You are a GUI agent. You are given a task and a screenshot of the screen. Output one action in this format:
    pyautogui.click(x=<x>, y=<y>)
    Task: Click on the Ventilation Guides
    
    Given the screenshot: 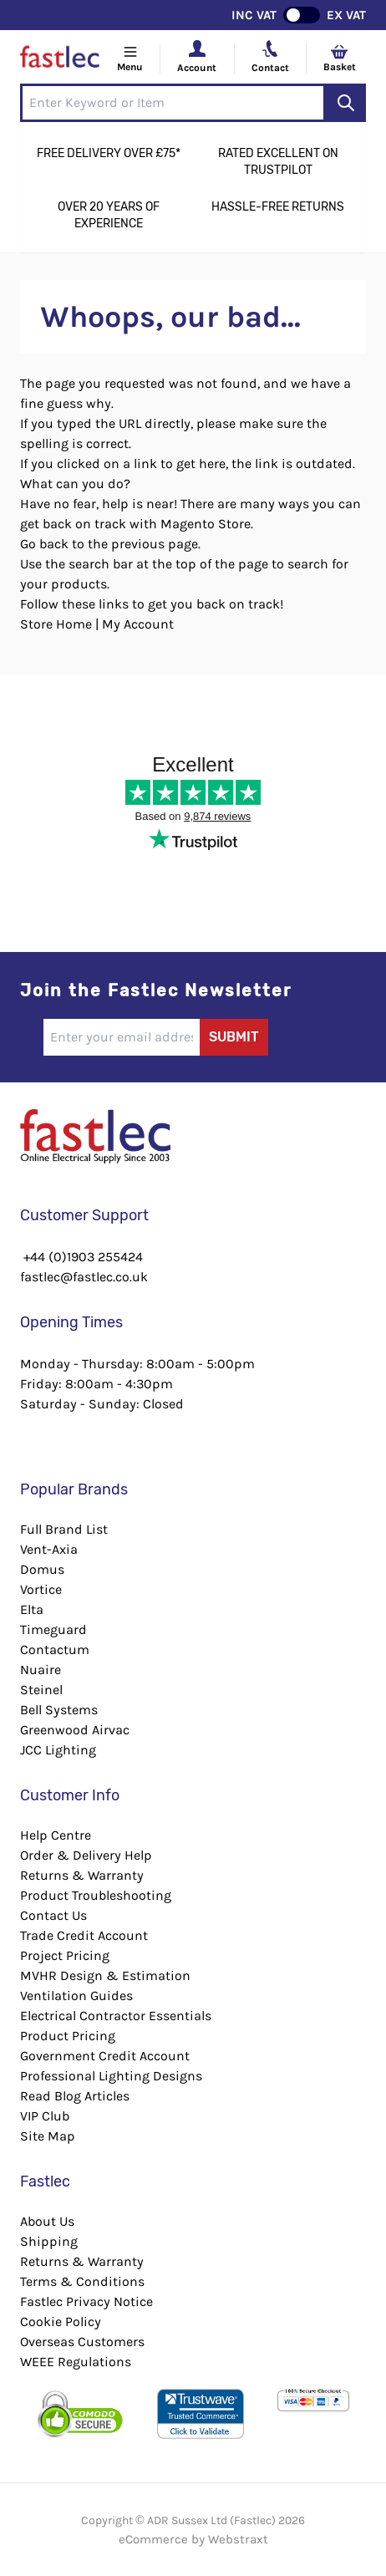 What is the action you would take?
    pyautogui.click(x=76, y=1995)
    